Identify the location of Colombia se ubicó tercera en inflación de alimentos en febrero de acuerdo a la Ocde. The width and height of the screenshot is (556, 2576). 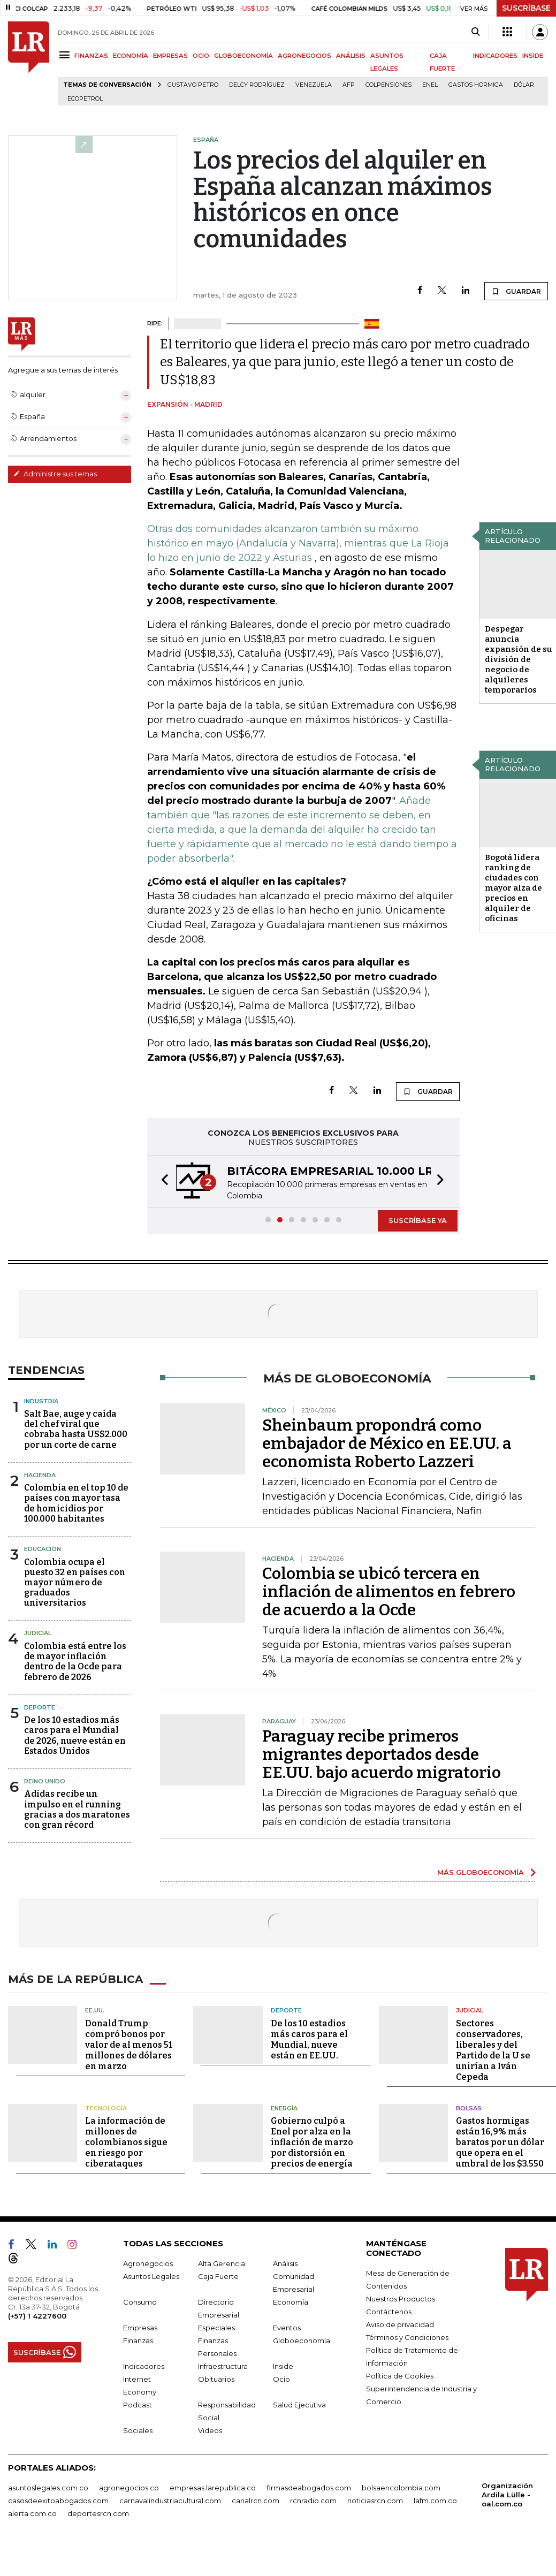
(388, 1592).